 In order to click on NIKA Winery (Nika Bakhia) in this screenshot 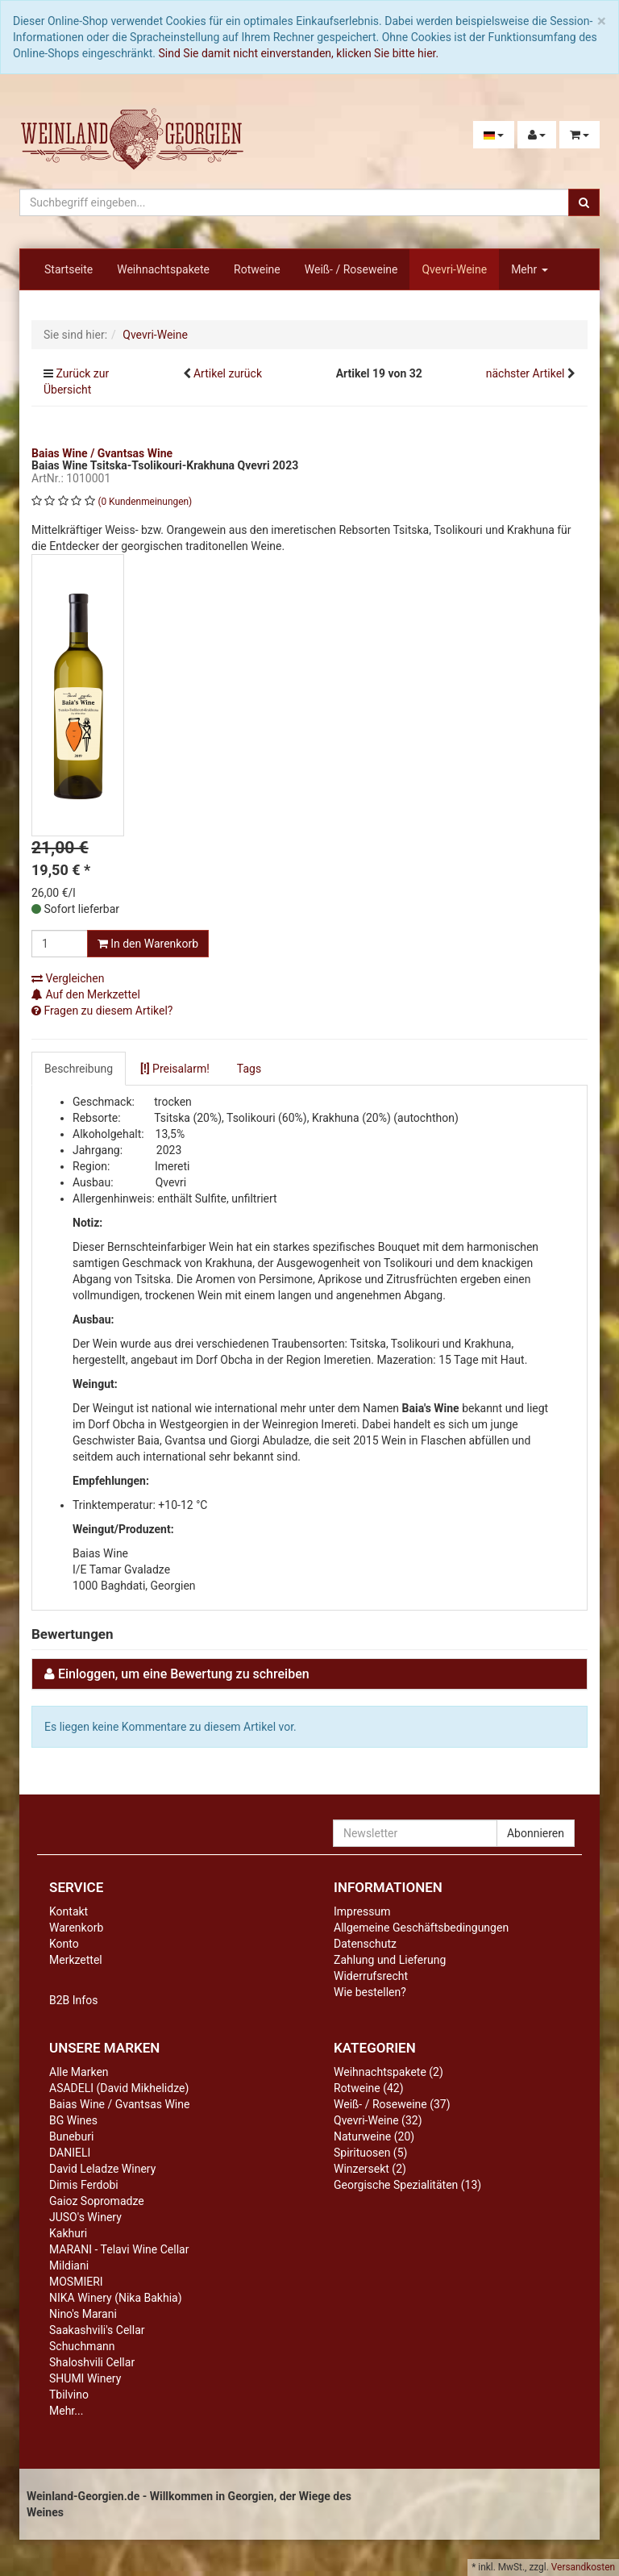, I will do `click(115, 2297)`.